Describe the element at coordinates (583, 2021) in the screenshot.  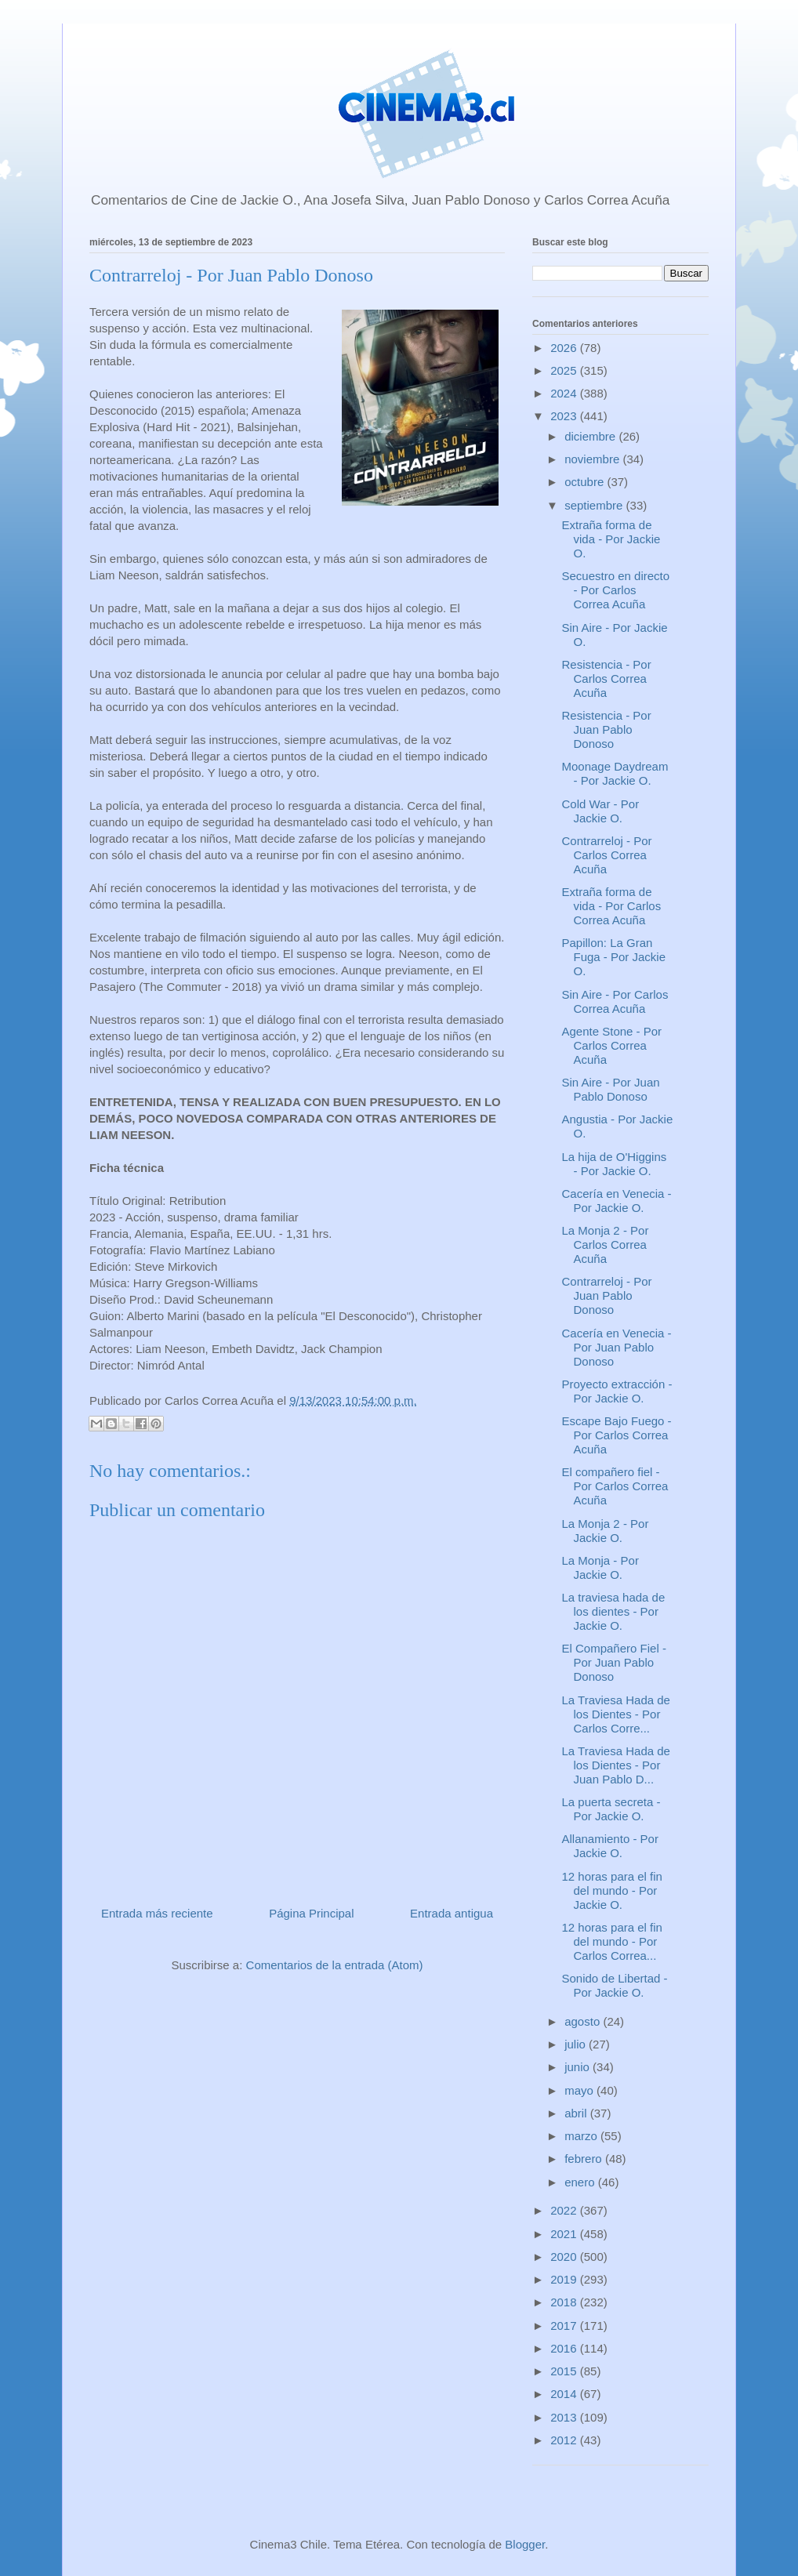
I see `agosto` at that location.